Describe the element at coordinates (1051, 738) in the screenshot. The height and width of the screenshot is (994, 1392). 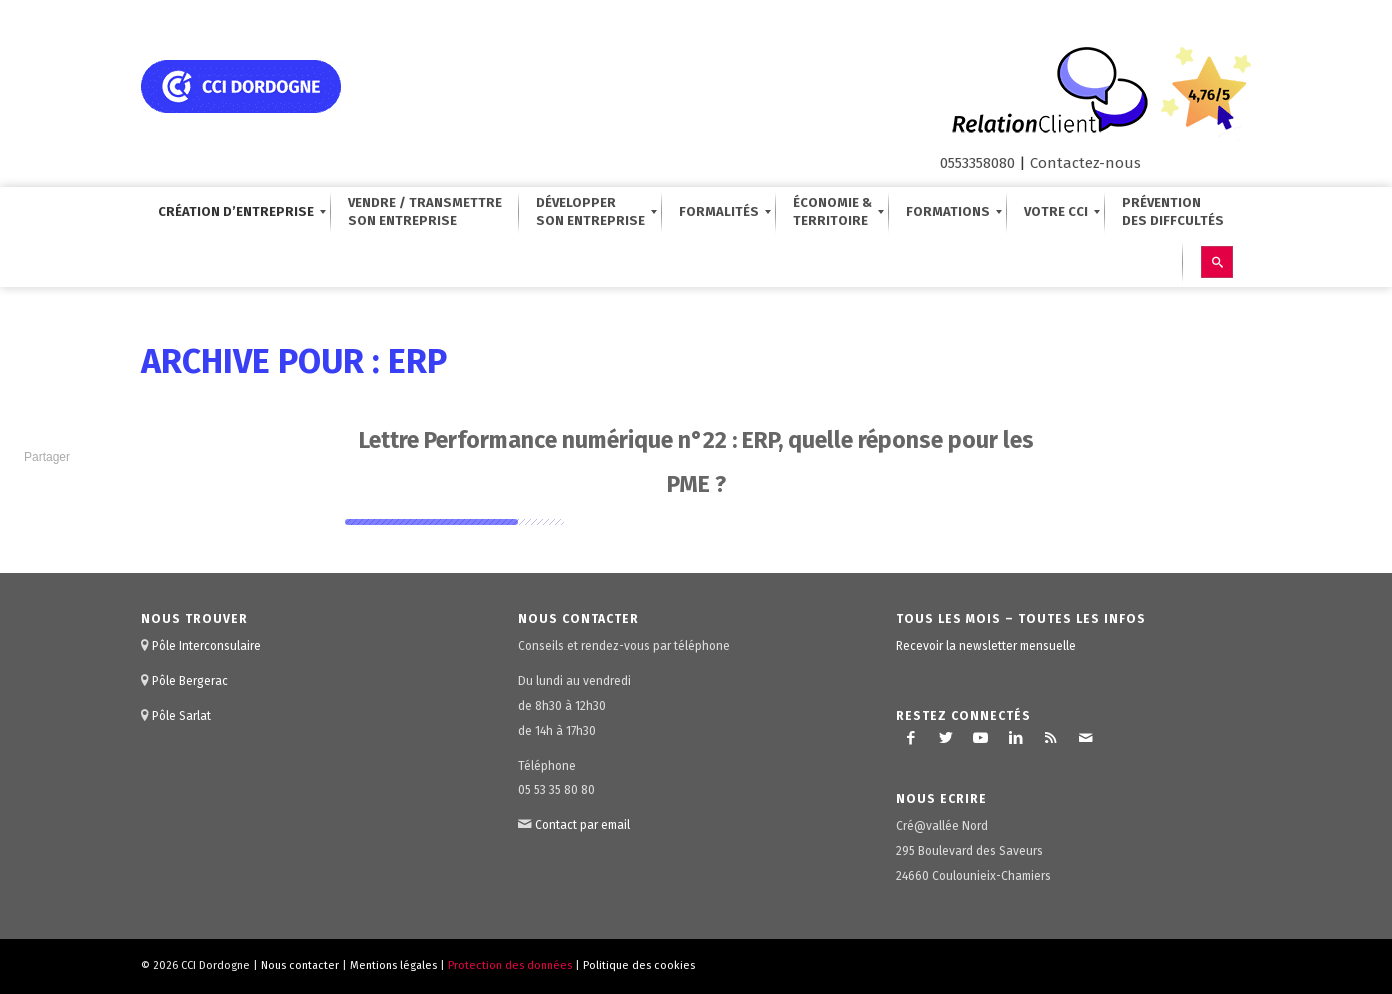
I see `[Lien vers Rss ce site]` at that location.